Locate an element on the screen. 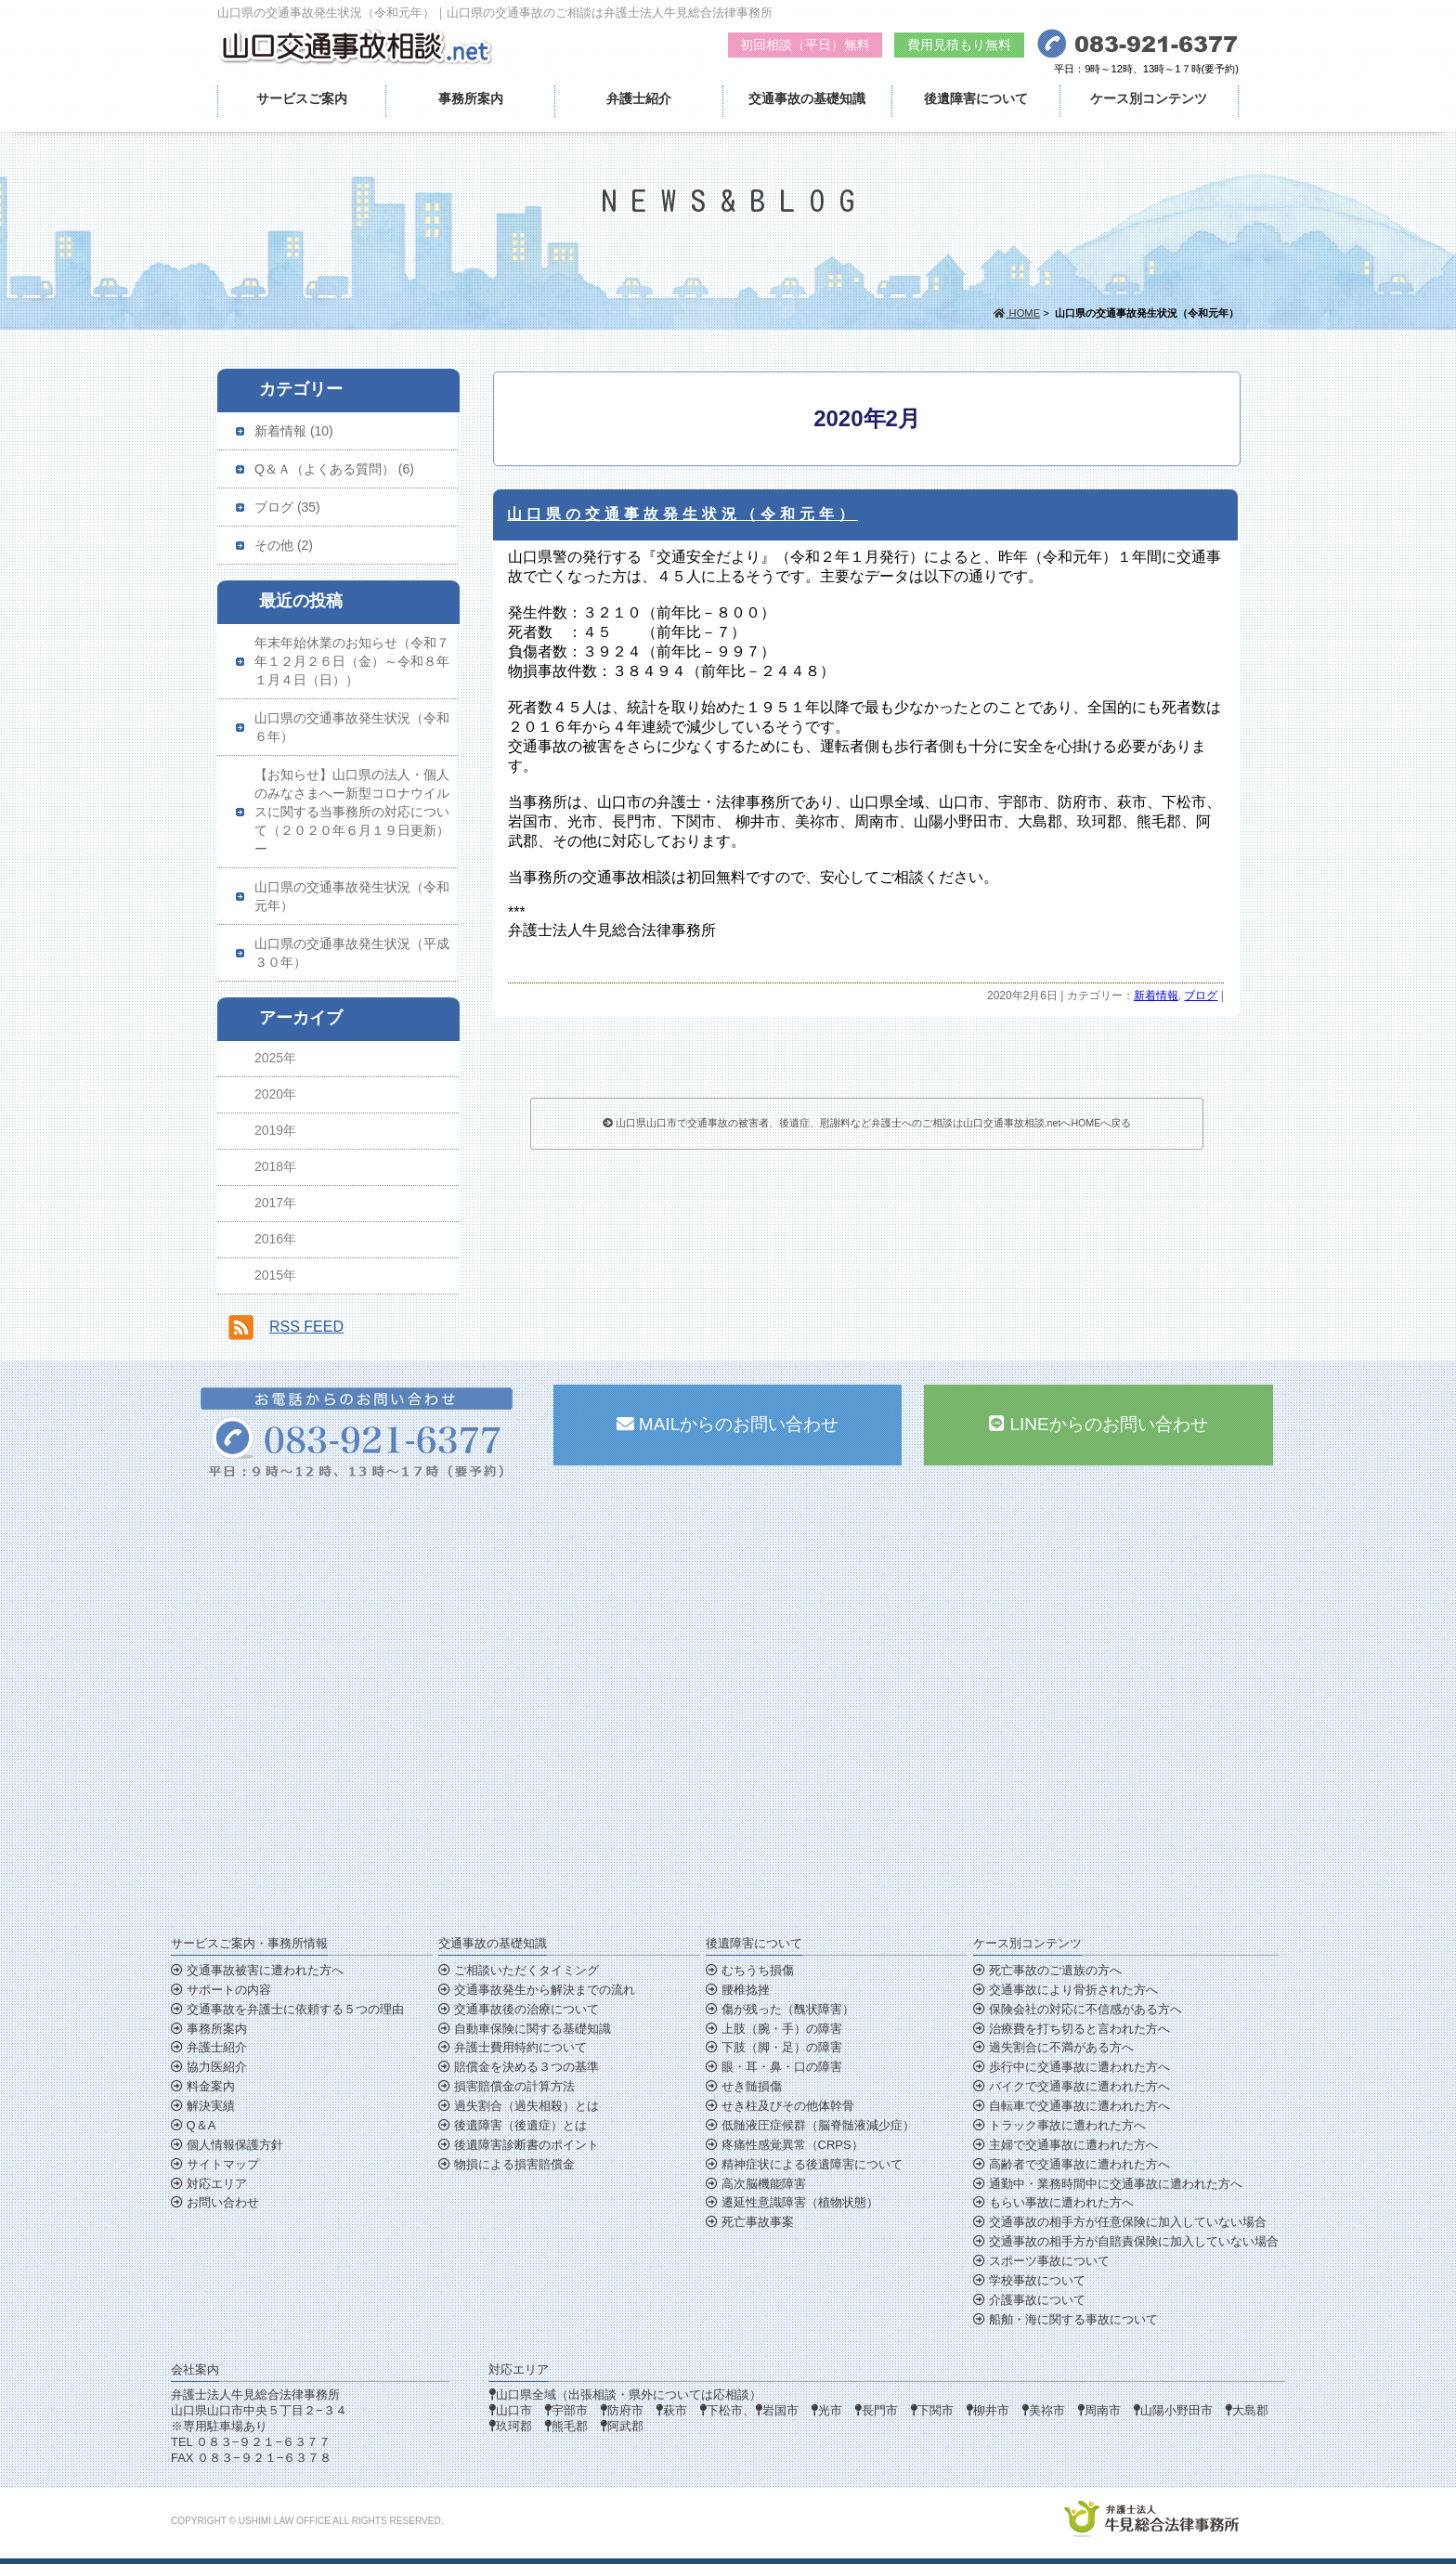 Image resolution: width=1456 pixels, height=2564 pixels. 保険会社の対応に不信感がある方へ is located at coordinates (1077, 2009).